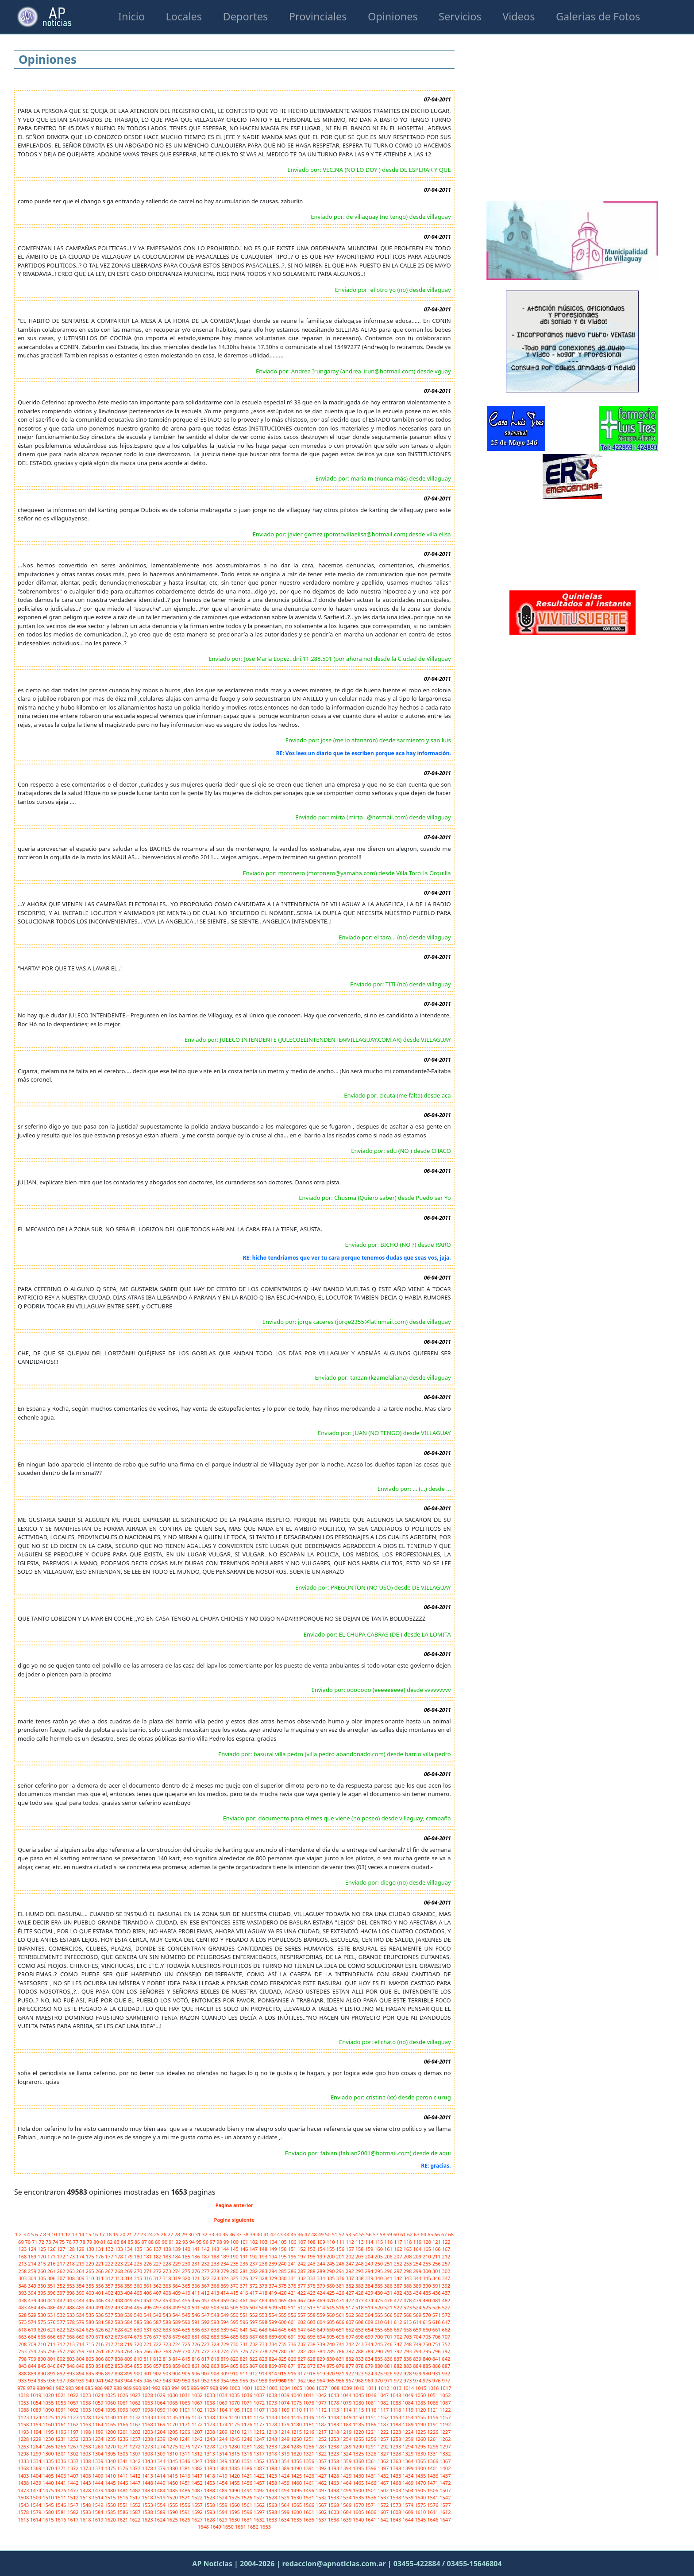 Image resolution: width=694 pixels, height=2576 pixels. What do you see at coordinates (81, 2292) in the screenshot?
I see `399` at bounding box center [81, 2292].